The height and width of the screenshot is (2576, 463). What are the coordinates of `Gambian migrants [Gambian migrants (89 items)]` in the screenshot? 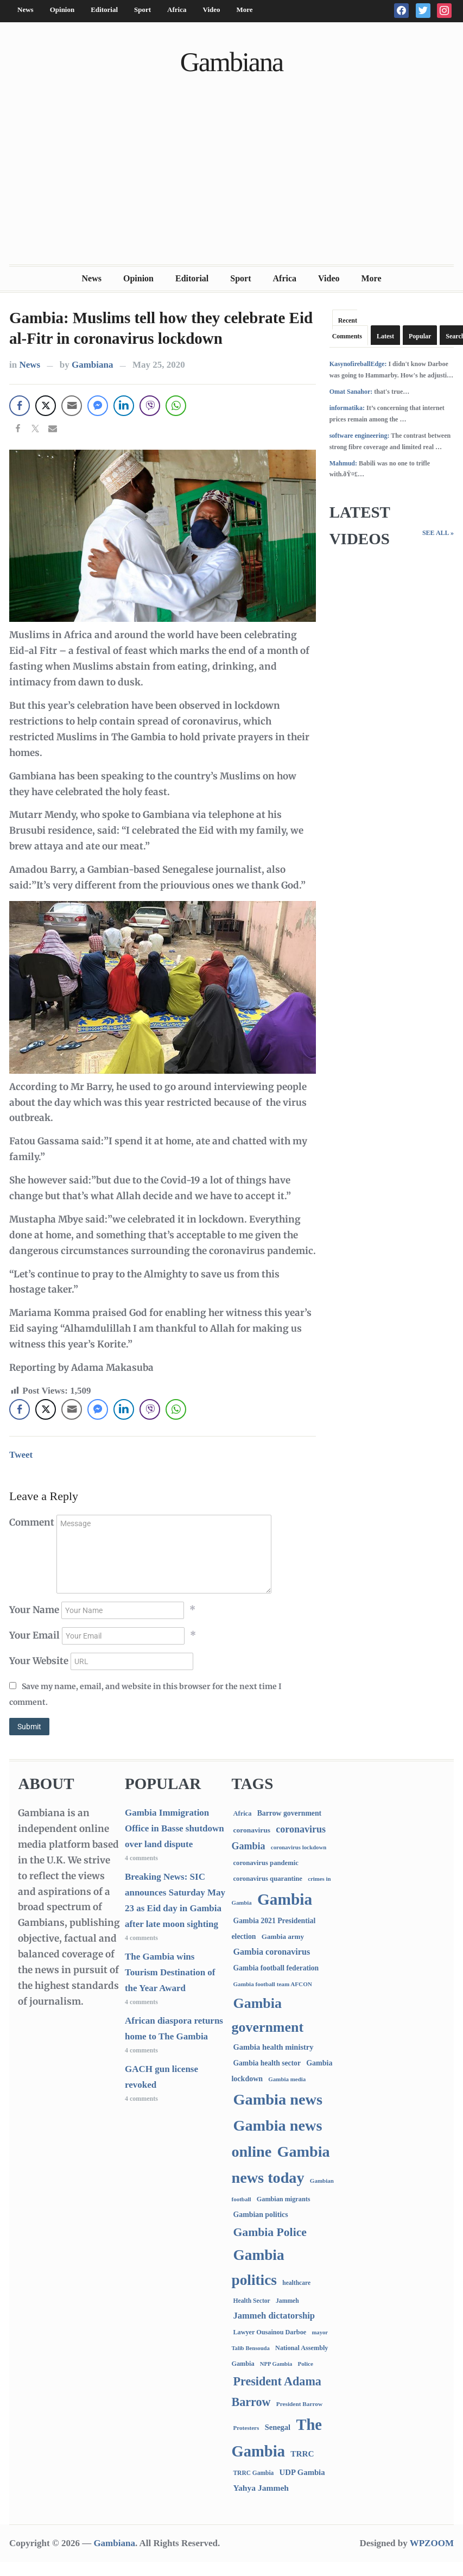 It's located at (283, 2199).